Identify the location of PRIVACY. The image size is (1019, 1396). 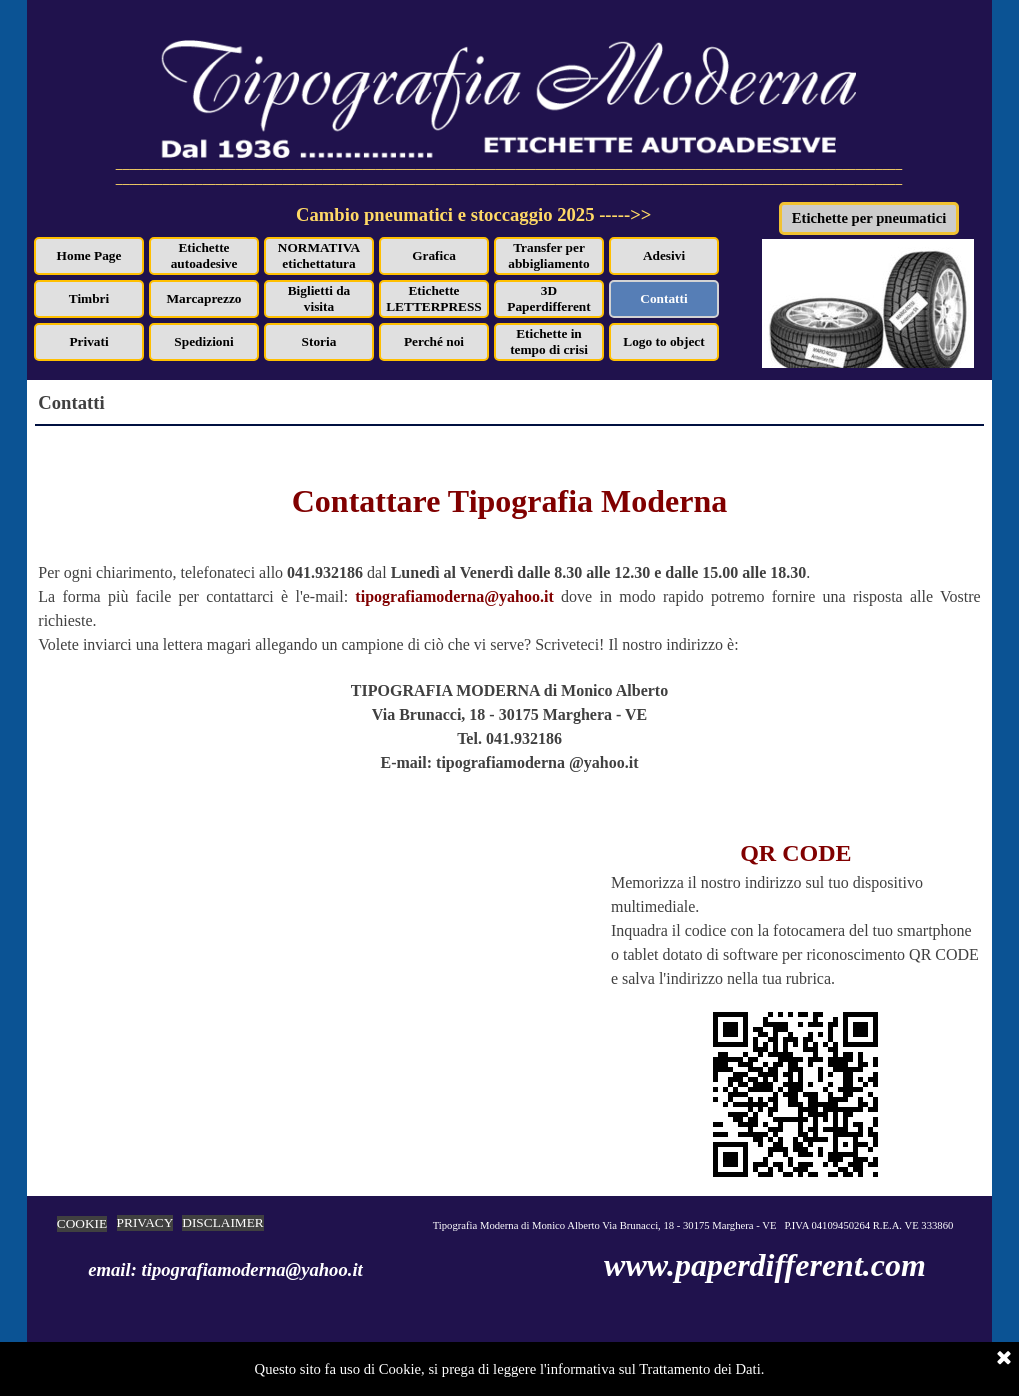
(145, 1222).